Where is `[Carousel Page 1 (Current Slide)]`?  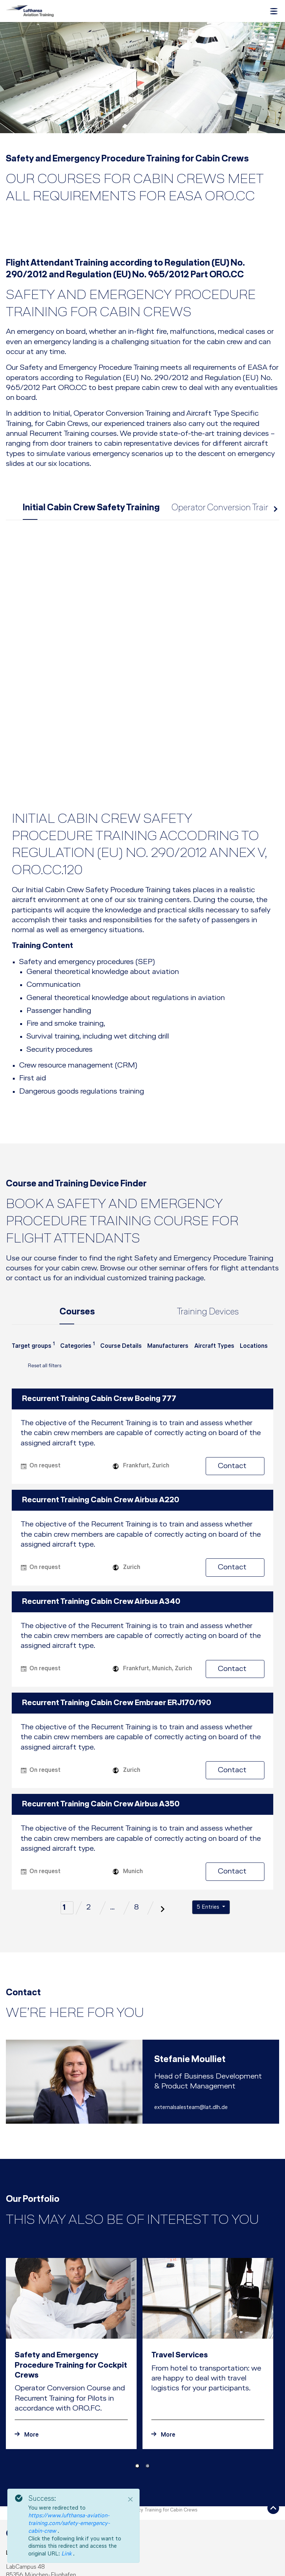 [Carousel Page 1 (Current Slide)] is located at coordinates (137, 2353).